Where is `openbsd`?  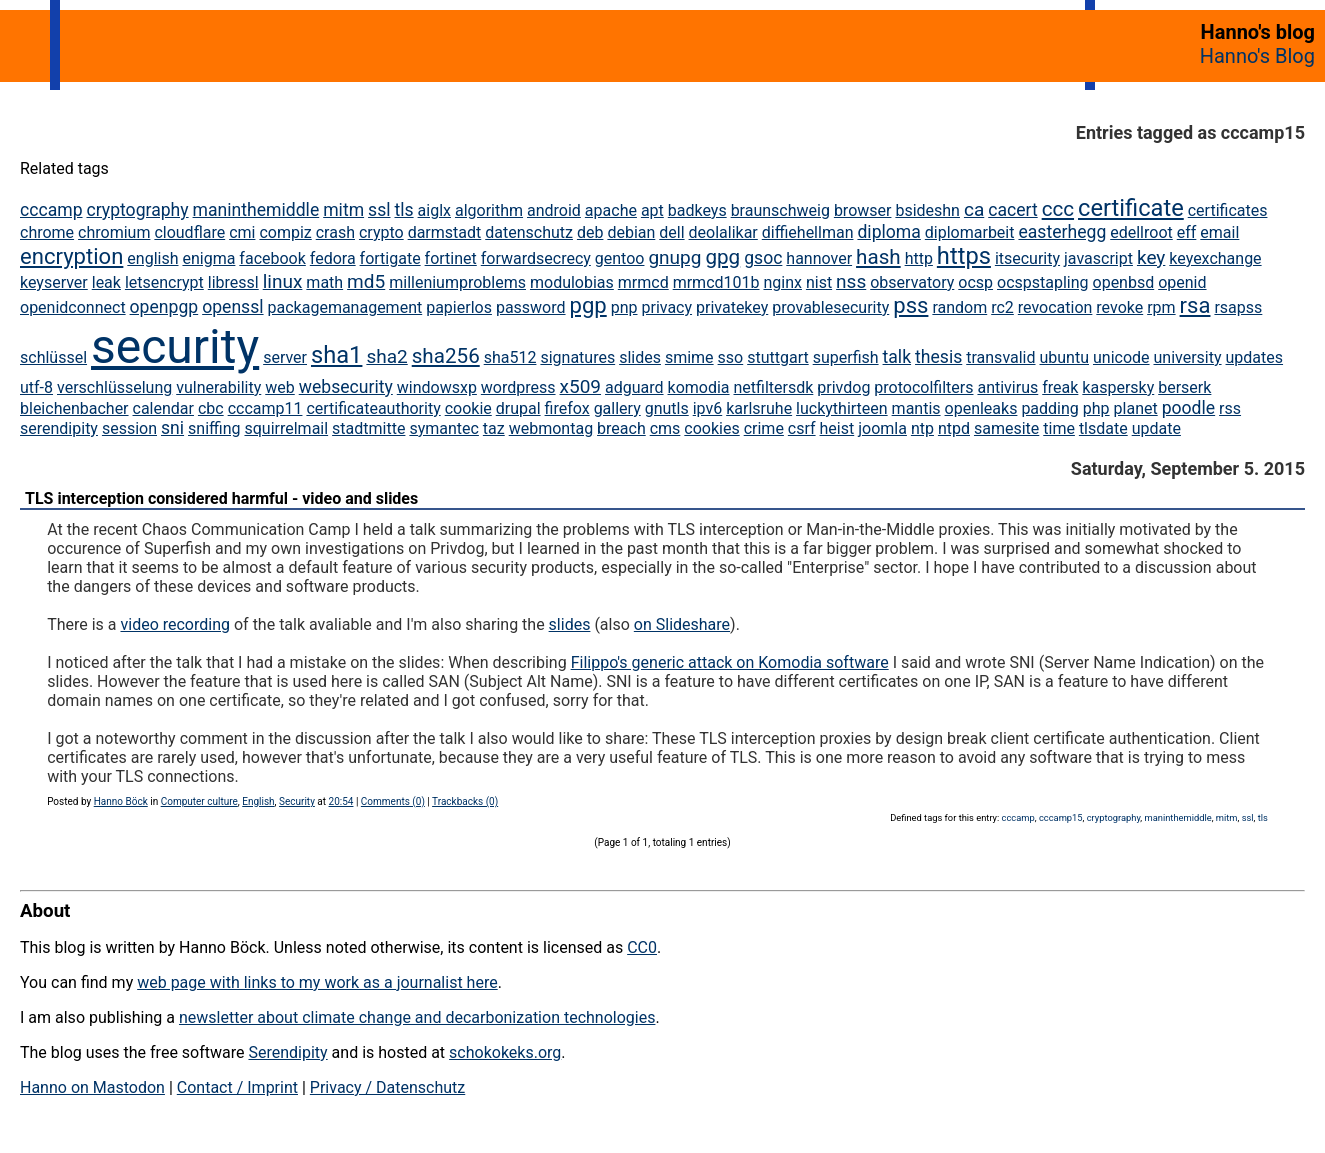
openbsd is located at coordinates (1124, 282).